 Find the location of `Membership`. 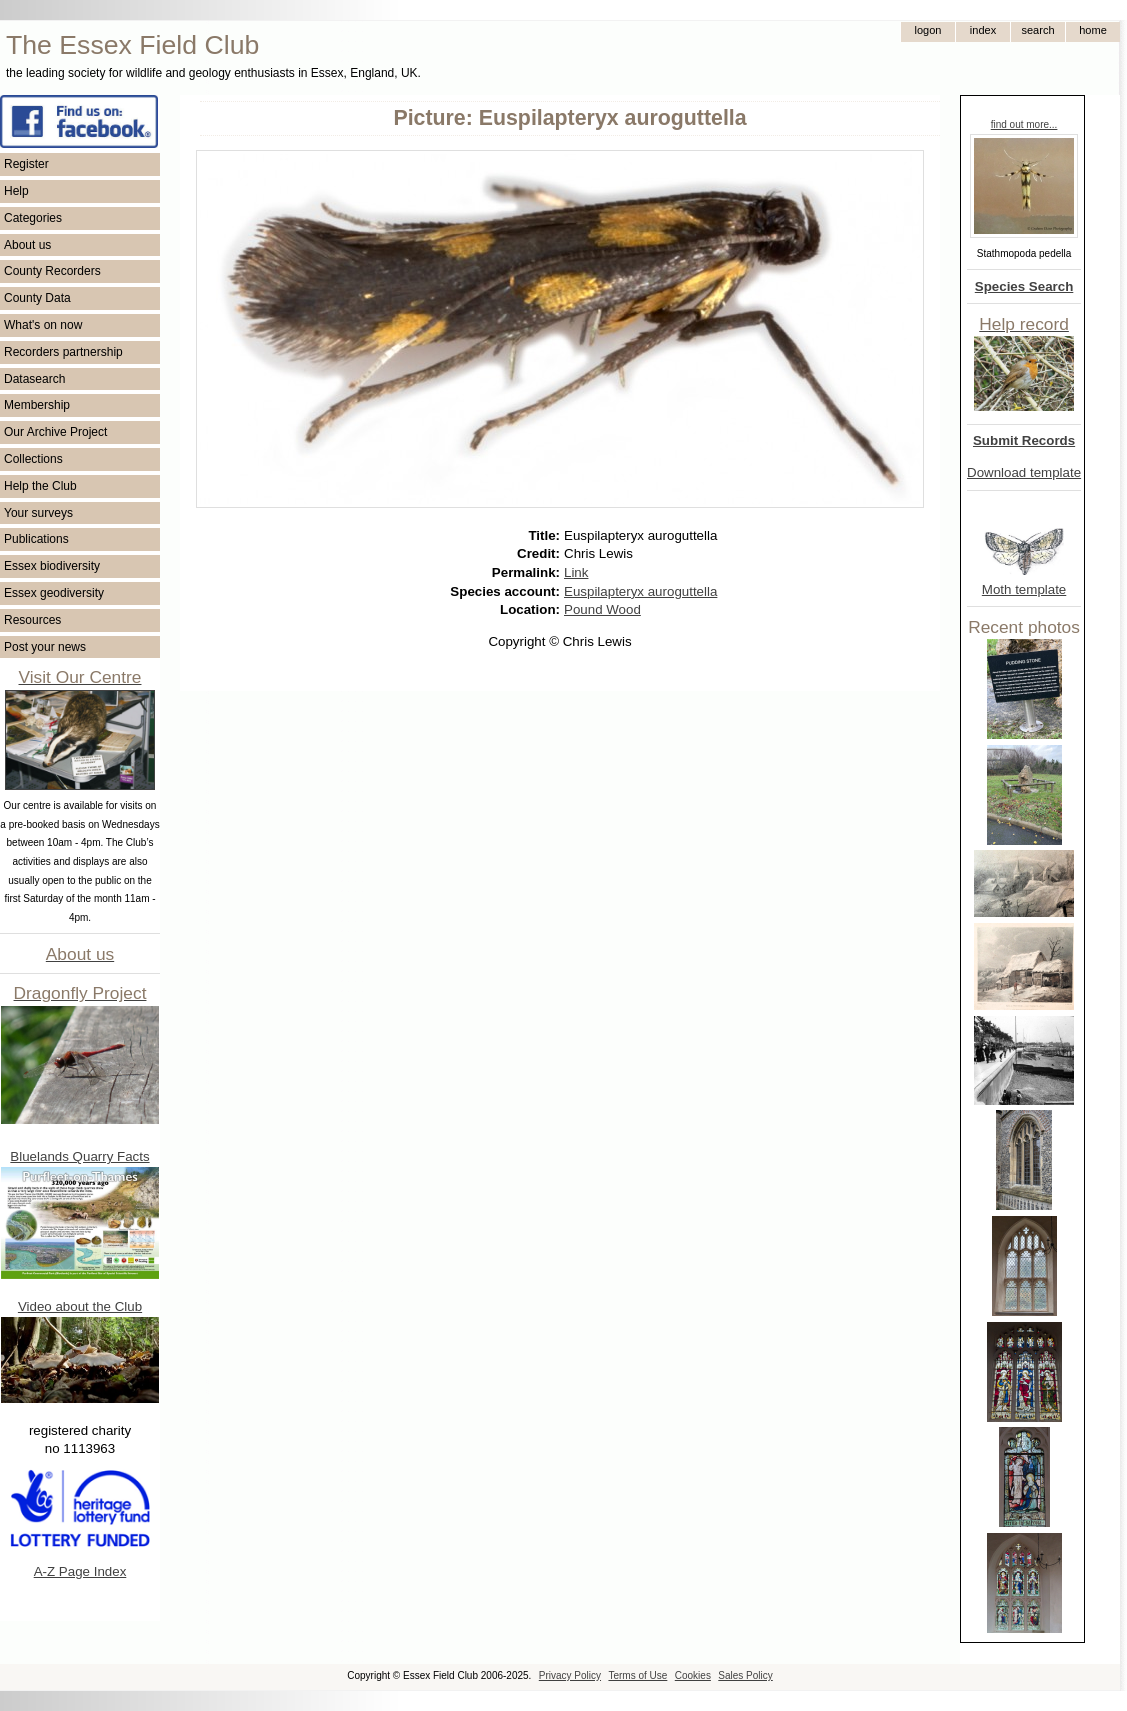

Membership is located at coordinates (37, 405).